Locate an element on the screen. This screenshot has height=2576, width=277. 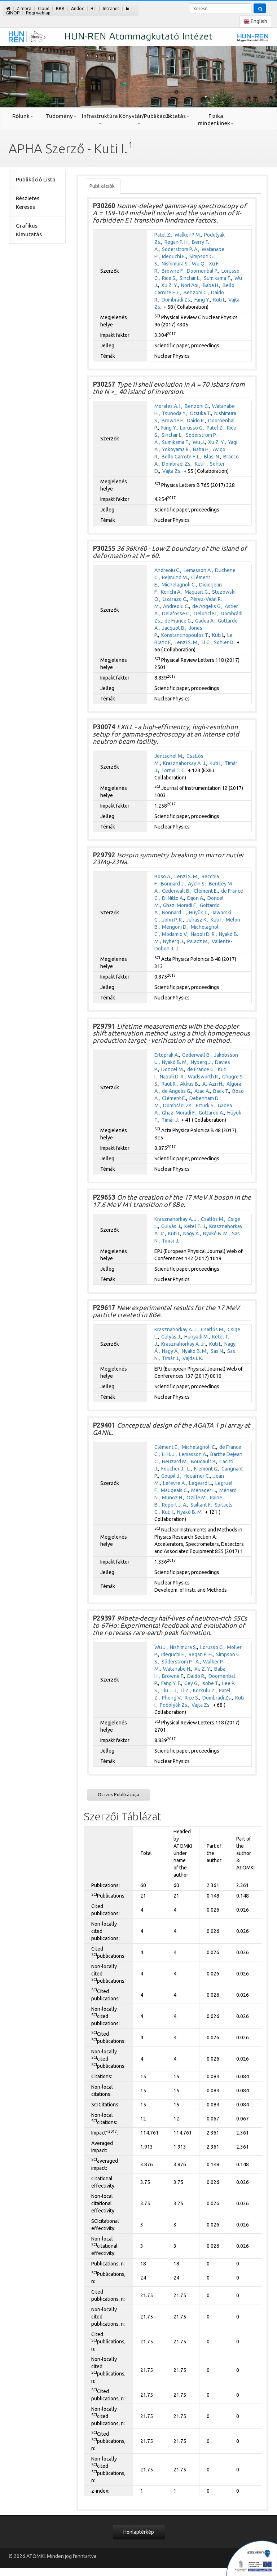
Doornenbal P. is located at coordinates (202, 271).